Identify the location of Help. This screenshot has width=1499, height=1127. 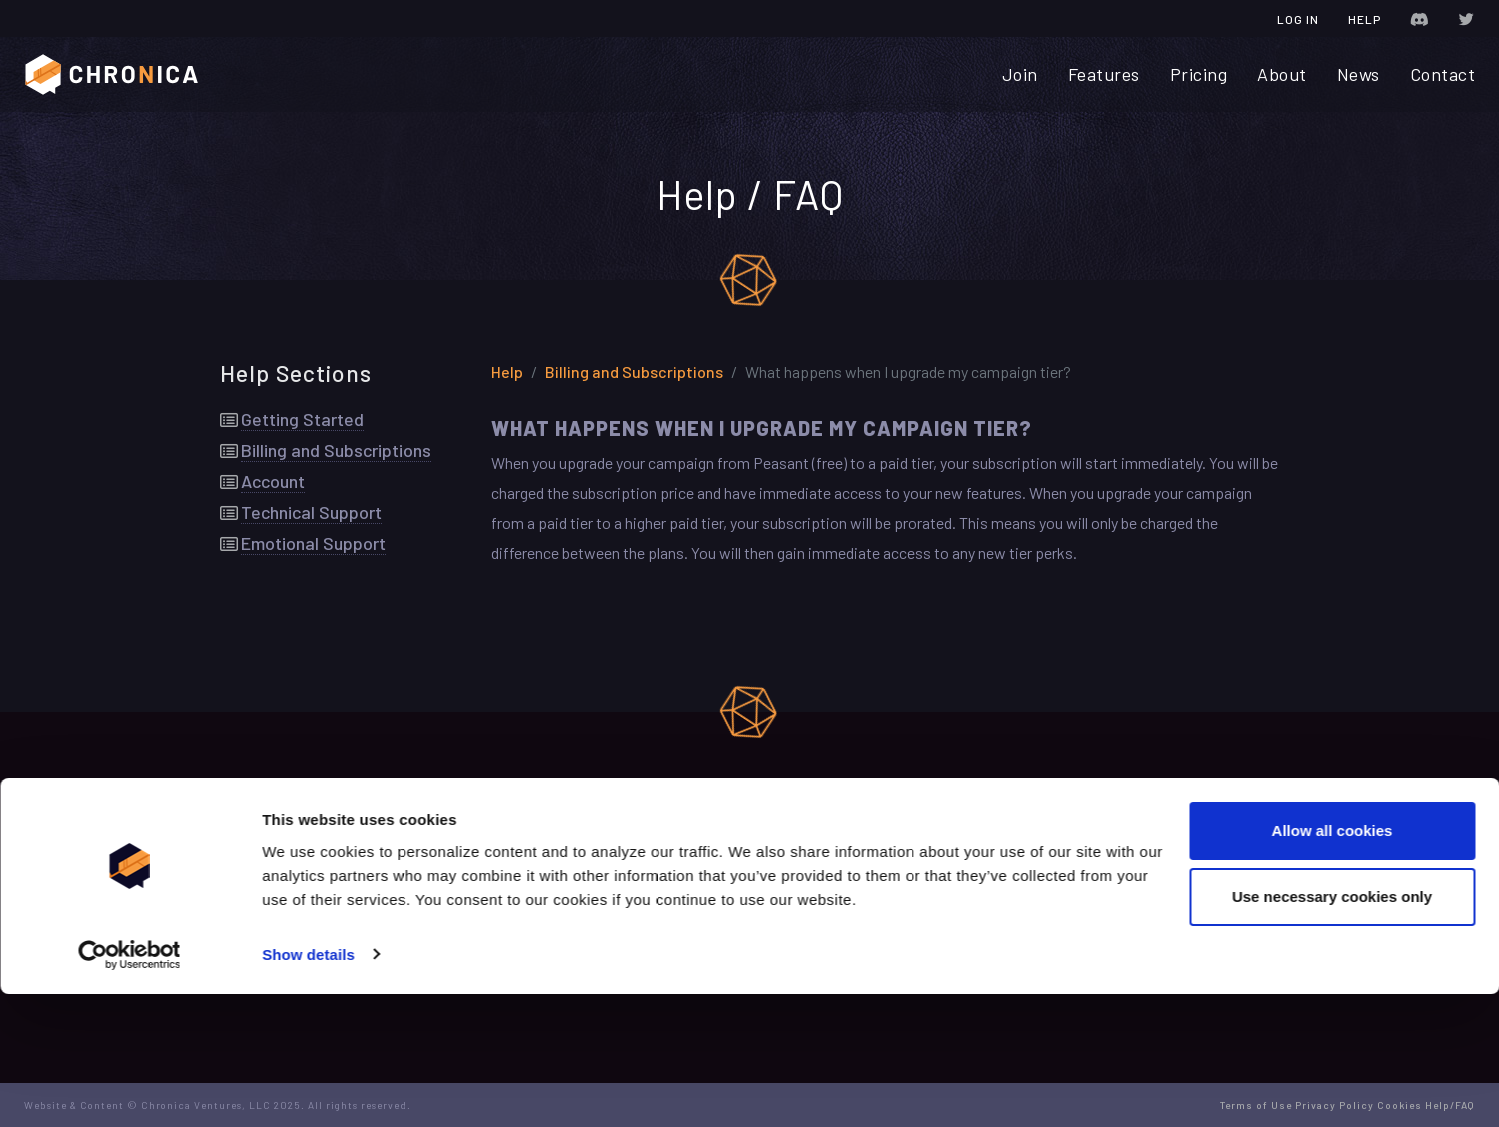
(1364, 19).